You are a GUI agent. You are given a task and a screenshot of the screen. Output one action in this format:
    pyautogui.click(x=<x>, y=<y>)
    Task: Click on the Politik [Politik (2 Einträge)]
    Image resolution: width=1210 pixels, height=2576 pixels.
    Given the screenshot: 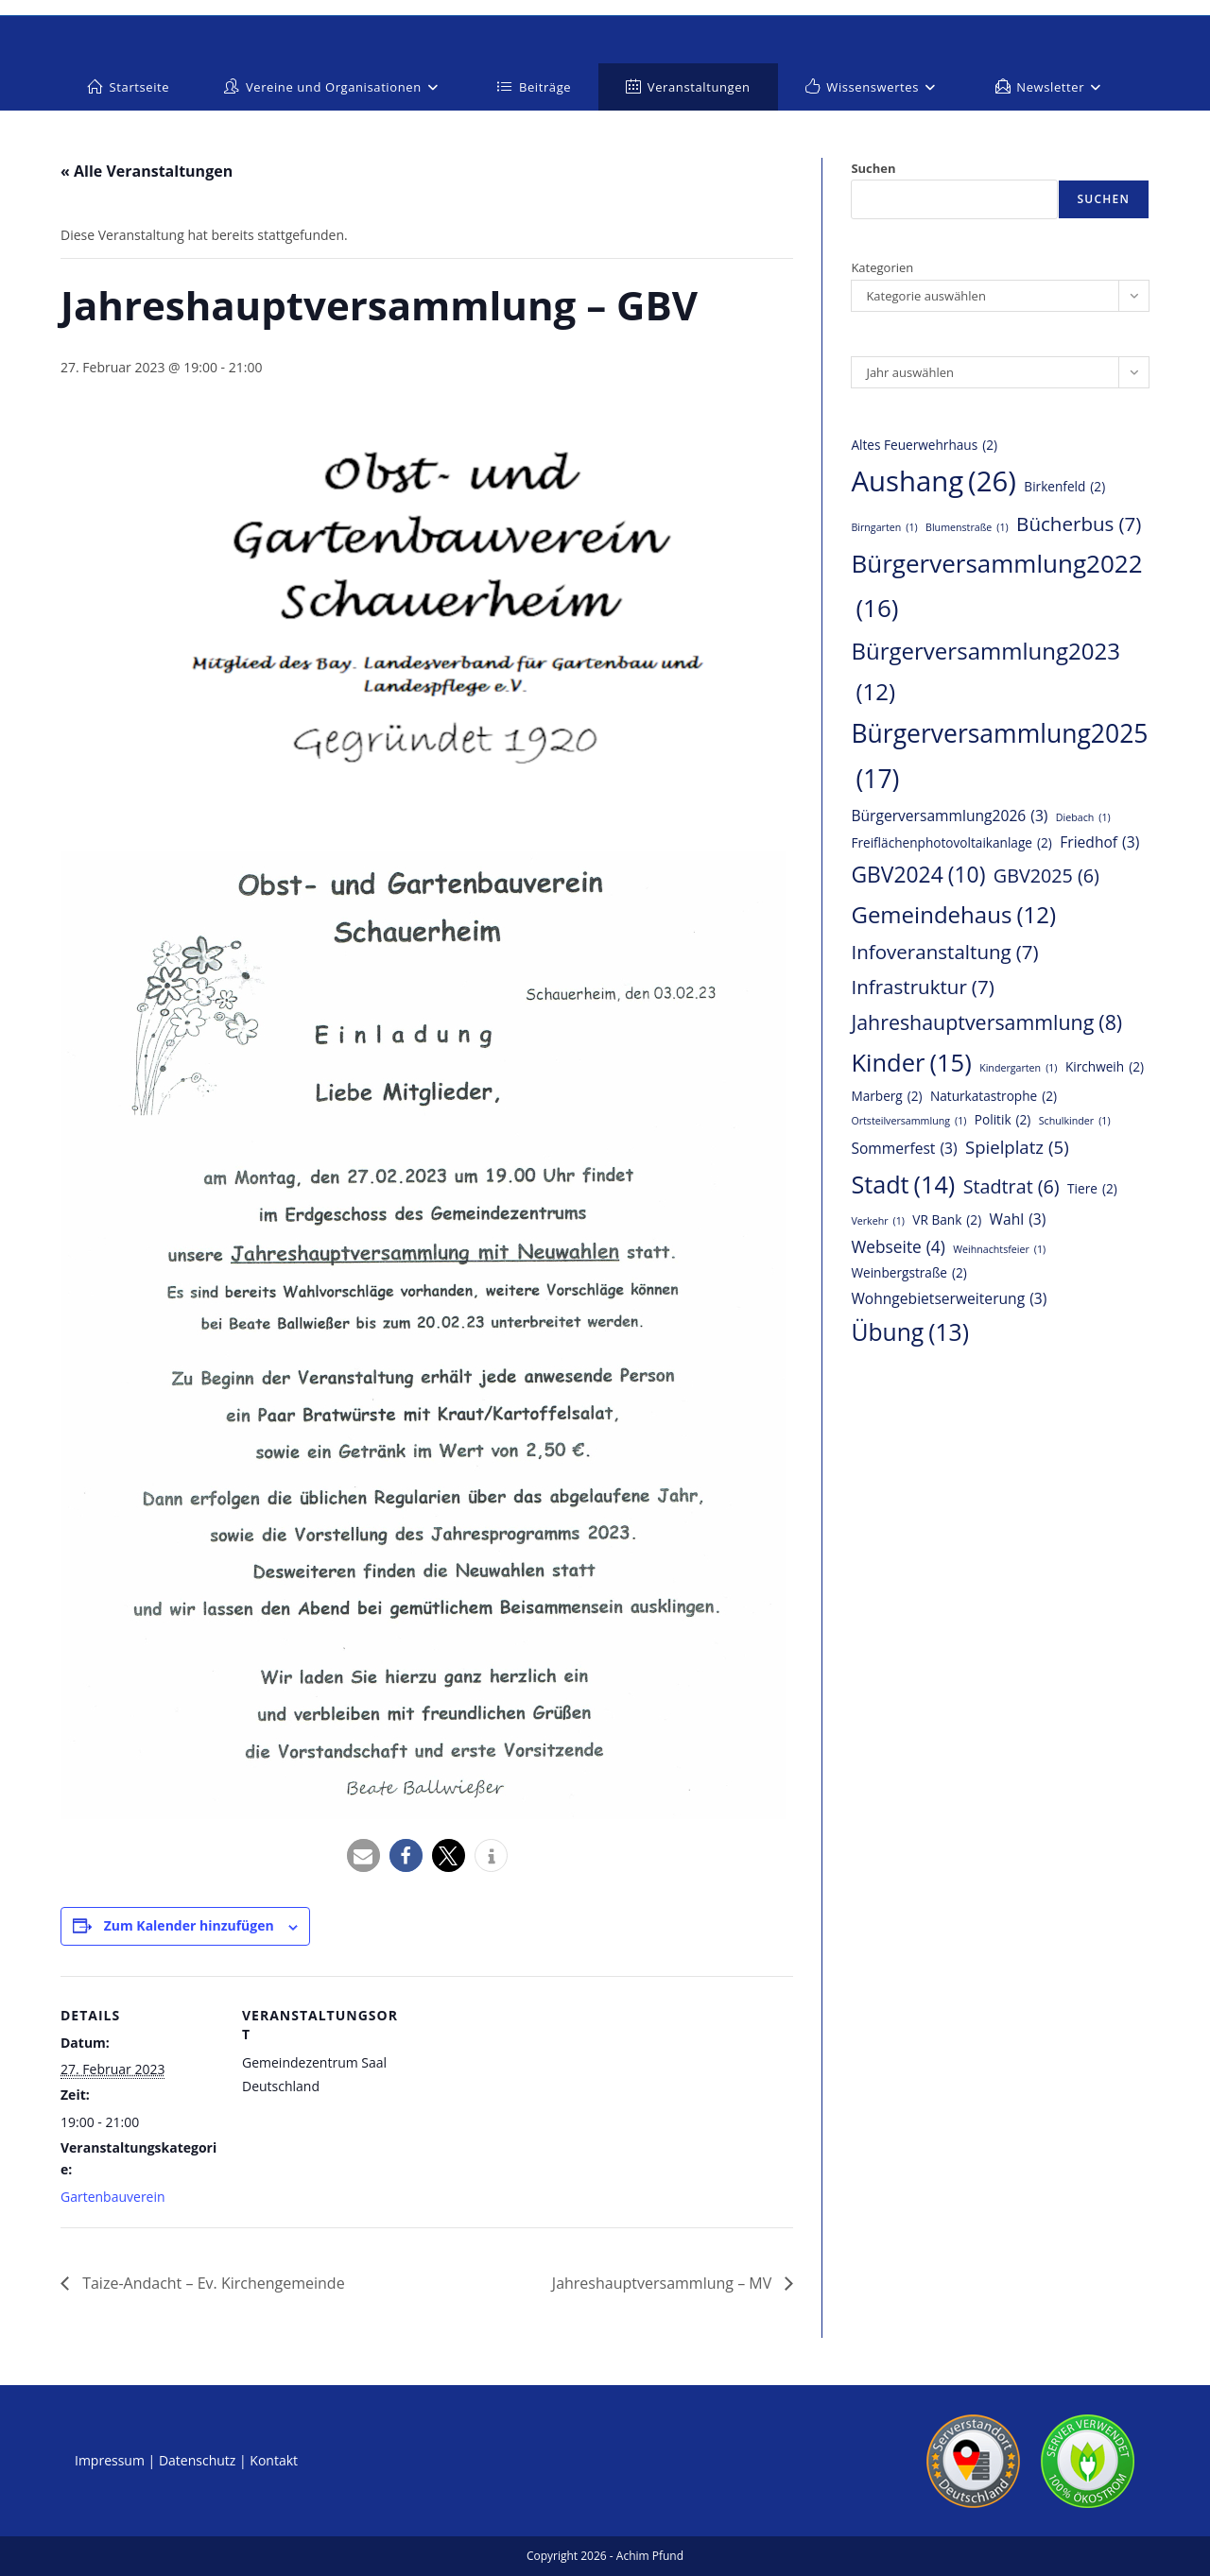 What is the action you would take?
    pyautogui.click(x=1003, y=1120)
    